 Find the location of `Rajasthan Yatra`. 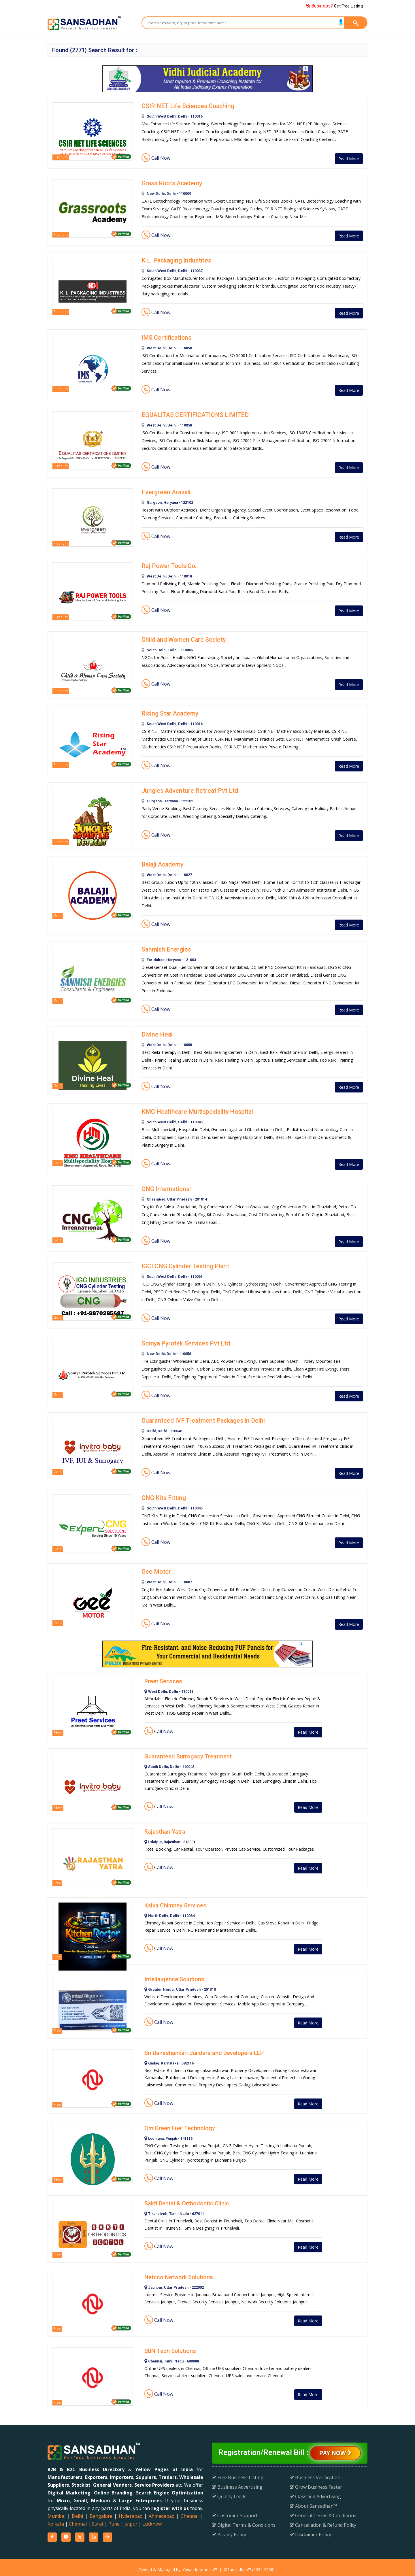

Rajasthan Yatra is located at coordinates (164, 1827).